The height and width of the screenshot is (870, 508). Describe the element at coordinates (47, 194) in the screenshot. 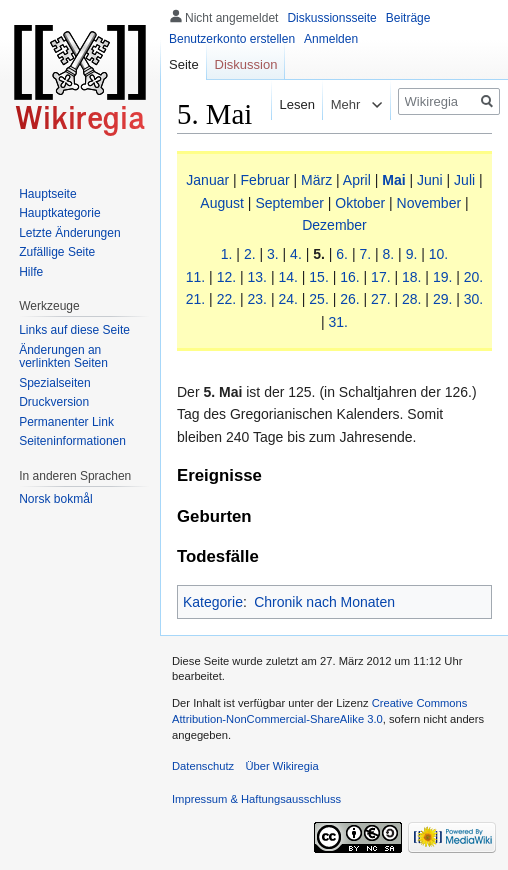

I see `Hauptseite` at that location.